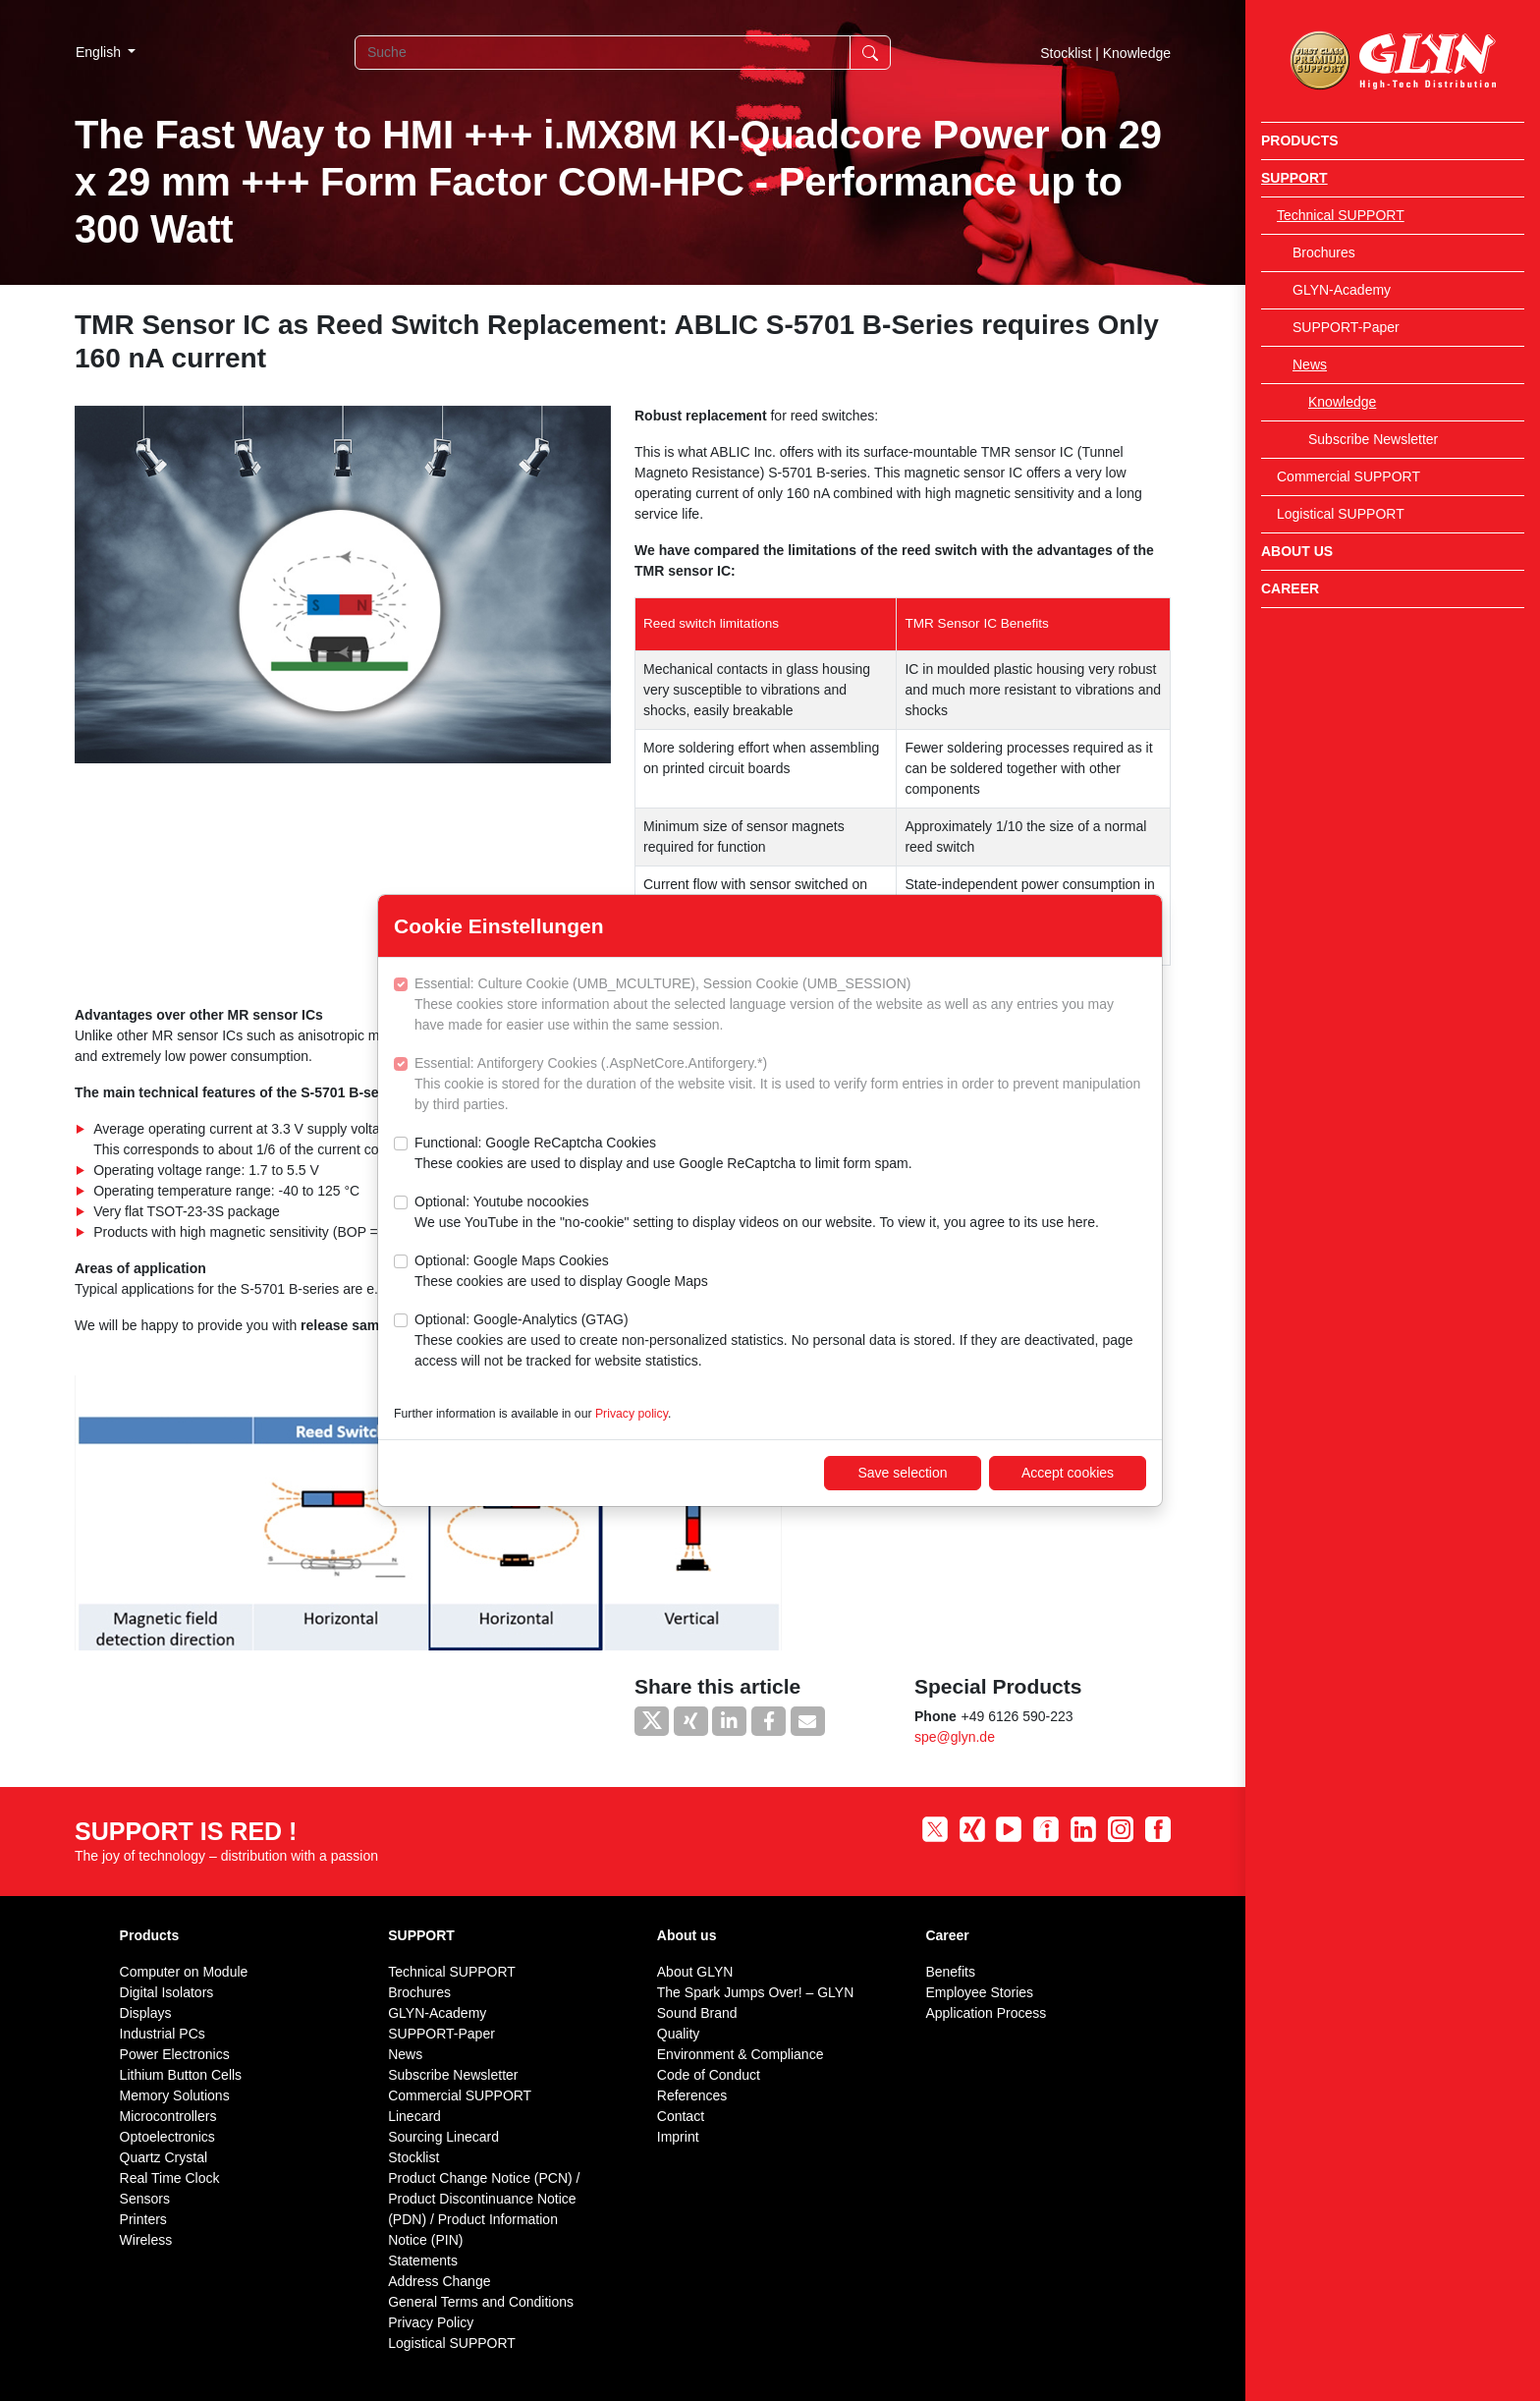 The height and width of the screenshot is (2401, 1540). I want to click on Accept cookies, so click(1067, 1472).